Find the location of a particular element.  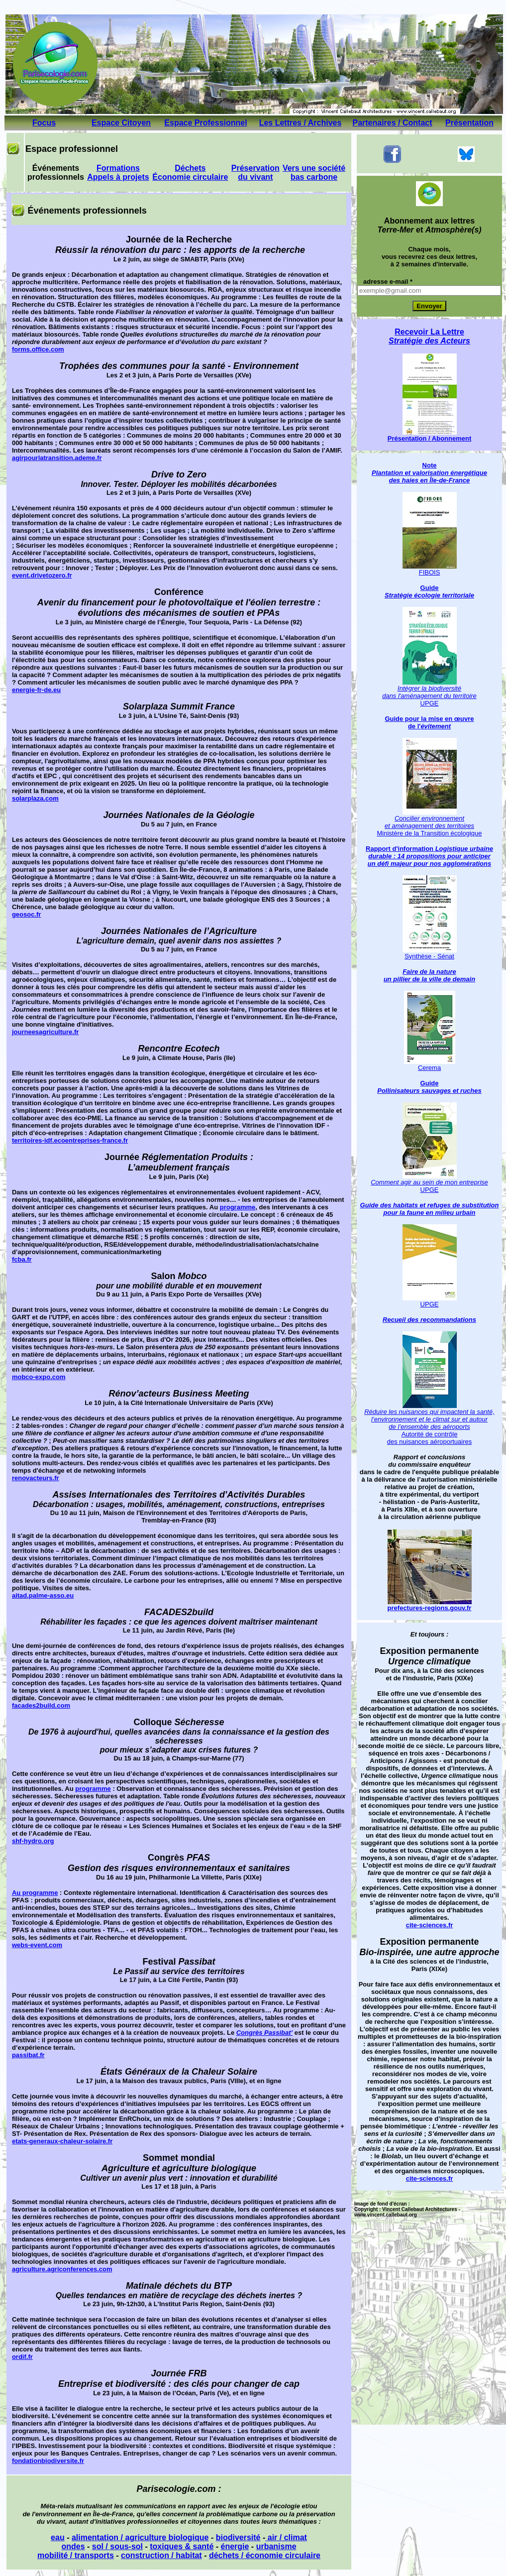

agirpourlatransition.ademe.fr is located at coordinates (57, 458).